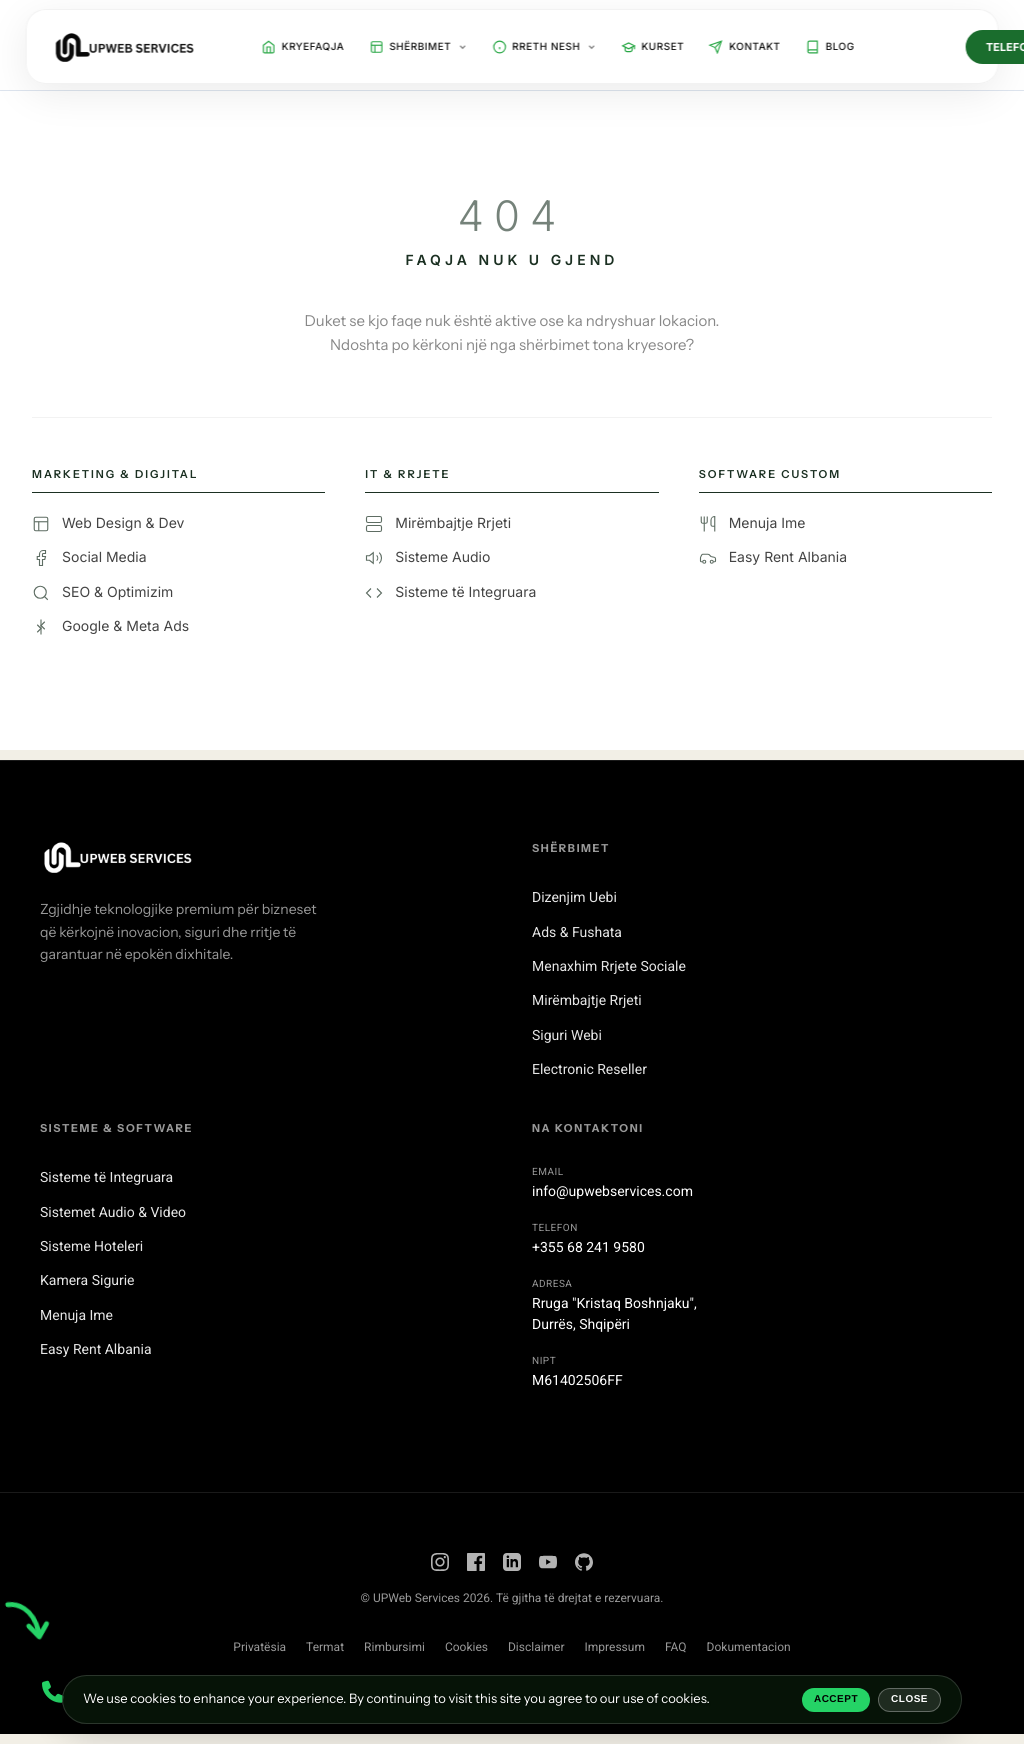  I want to click on Accept, so click(836, 1699).